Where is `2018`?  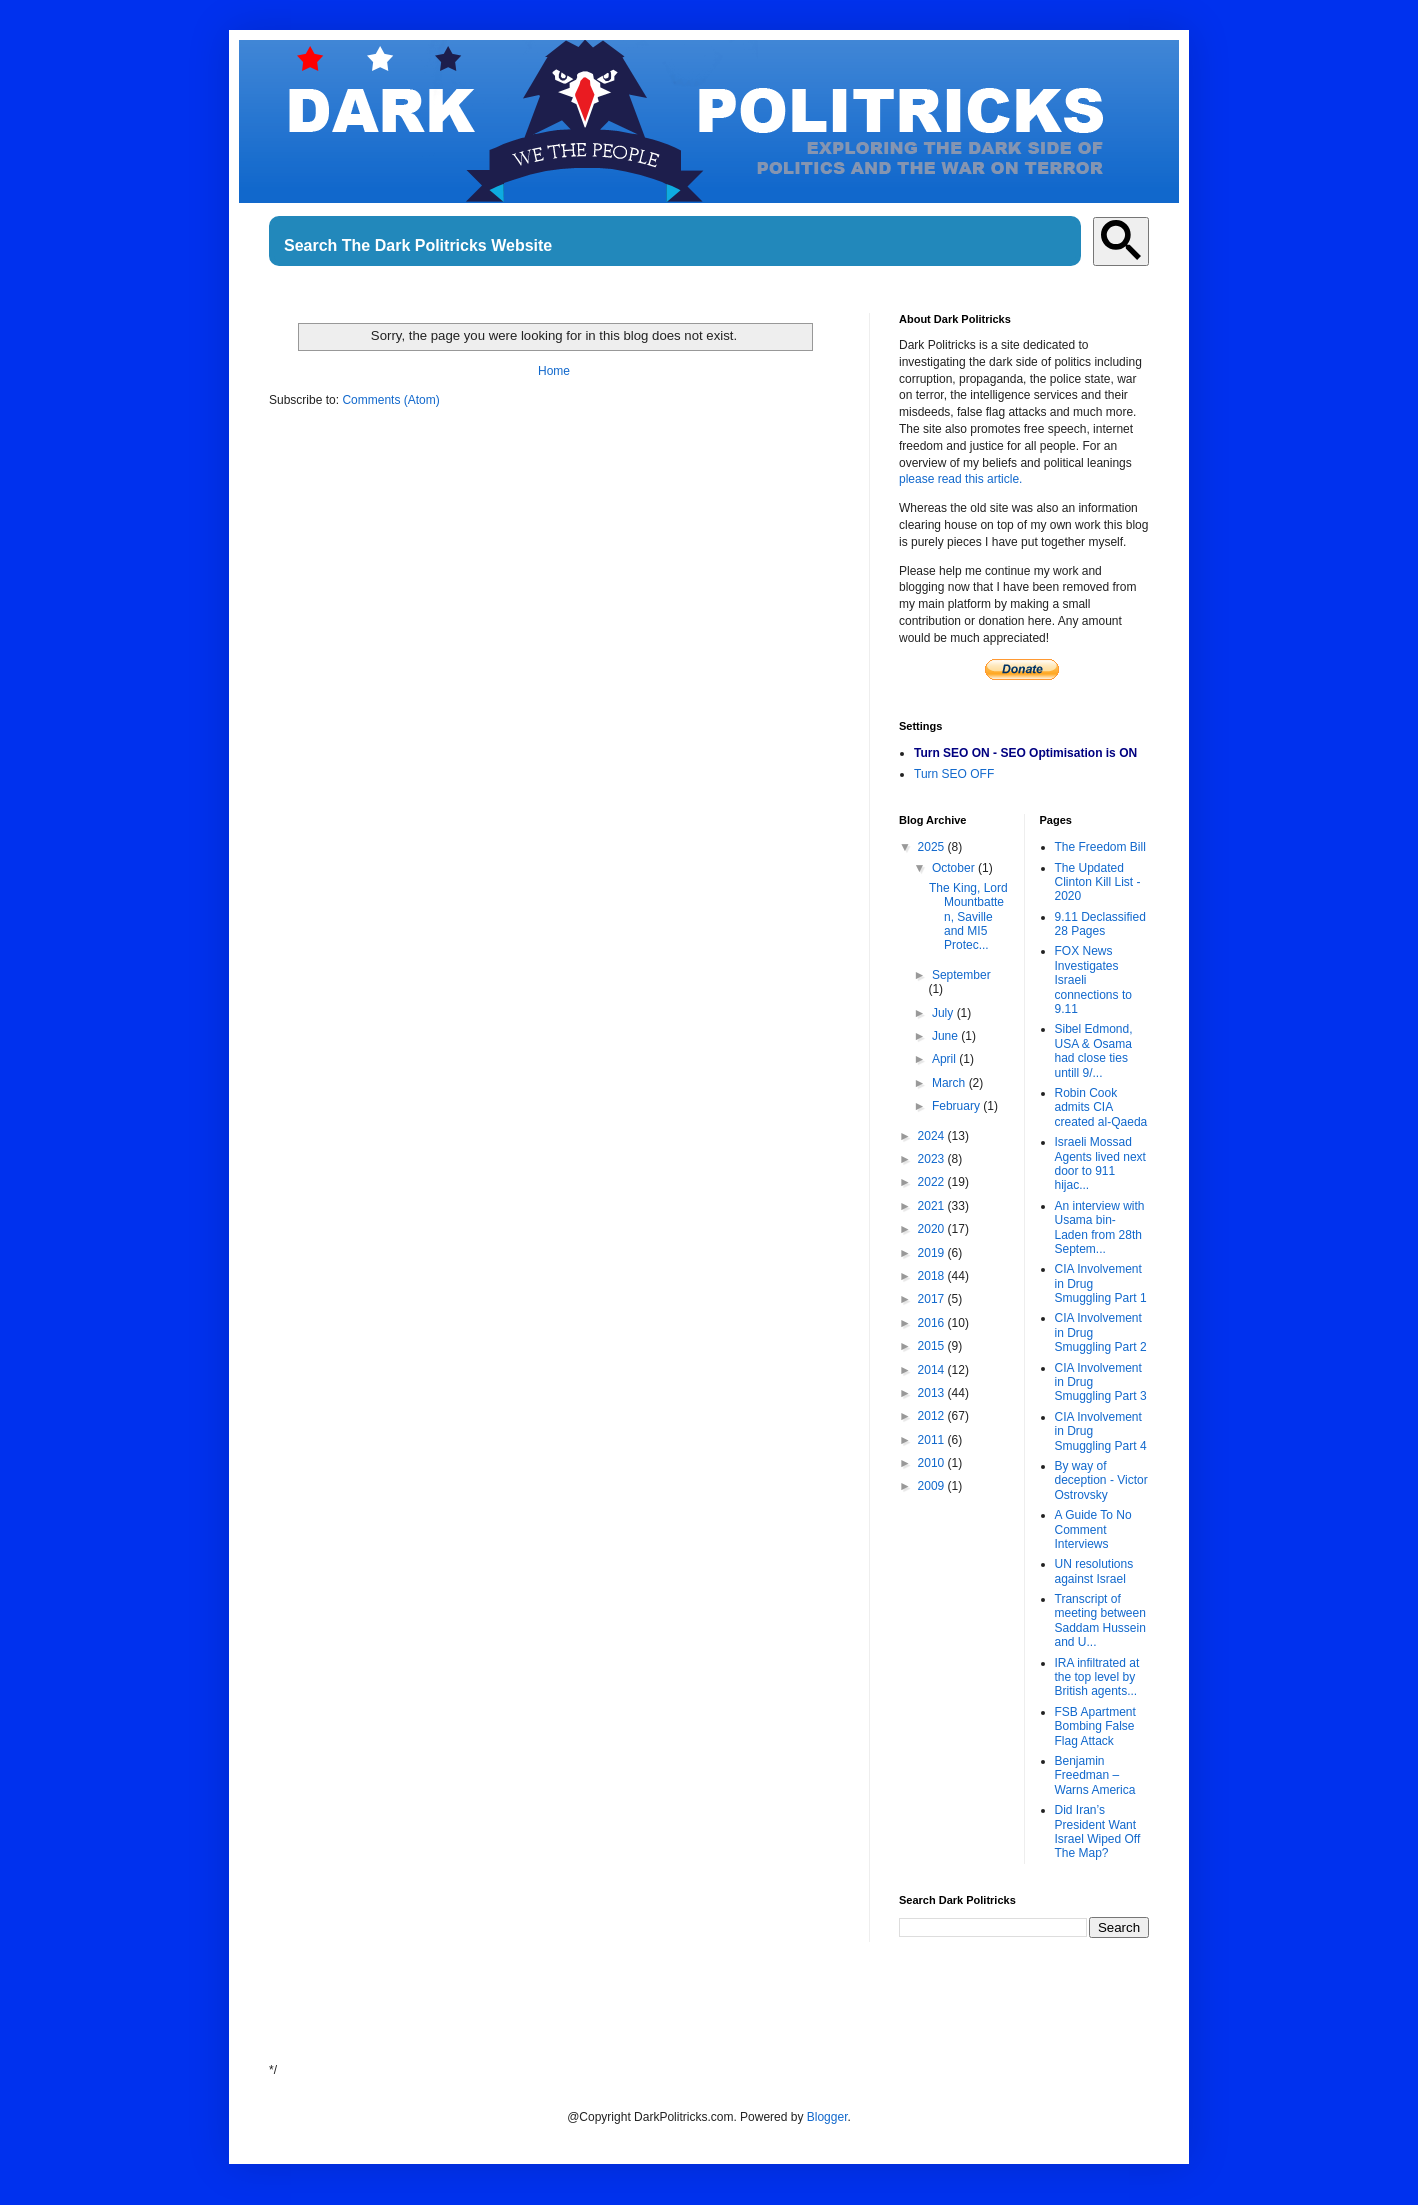 2018 is located at coordinates (933, 1276).